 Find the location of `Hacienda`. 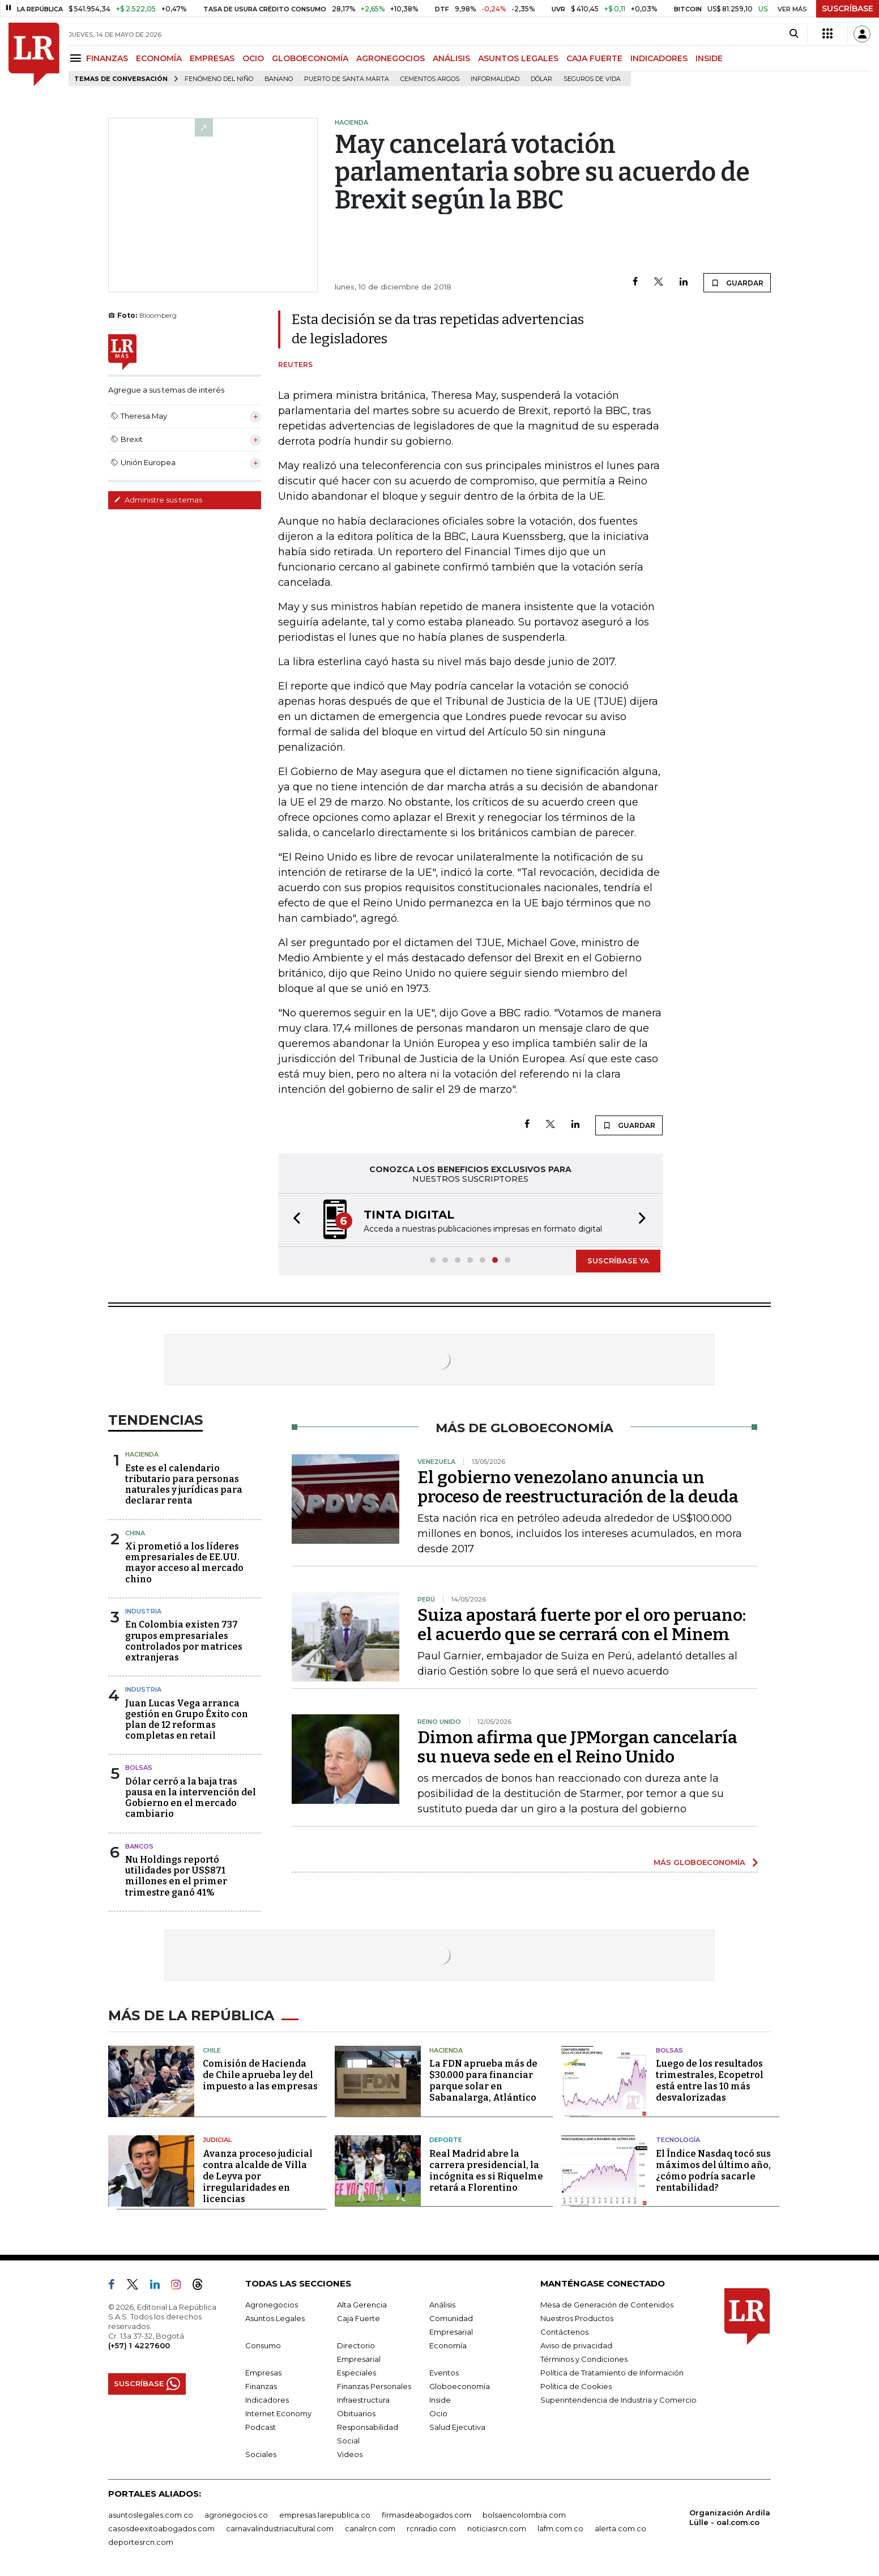

Hacienda is located at coordinates (142, 1454).